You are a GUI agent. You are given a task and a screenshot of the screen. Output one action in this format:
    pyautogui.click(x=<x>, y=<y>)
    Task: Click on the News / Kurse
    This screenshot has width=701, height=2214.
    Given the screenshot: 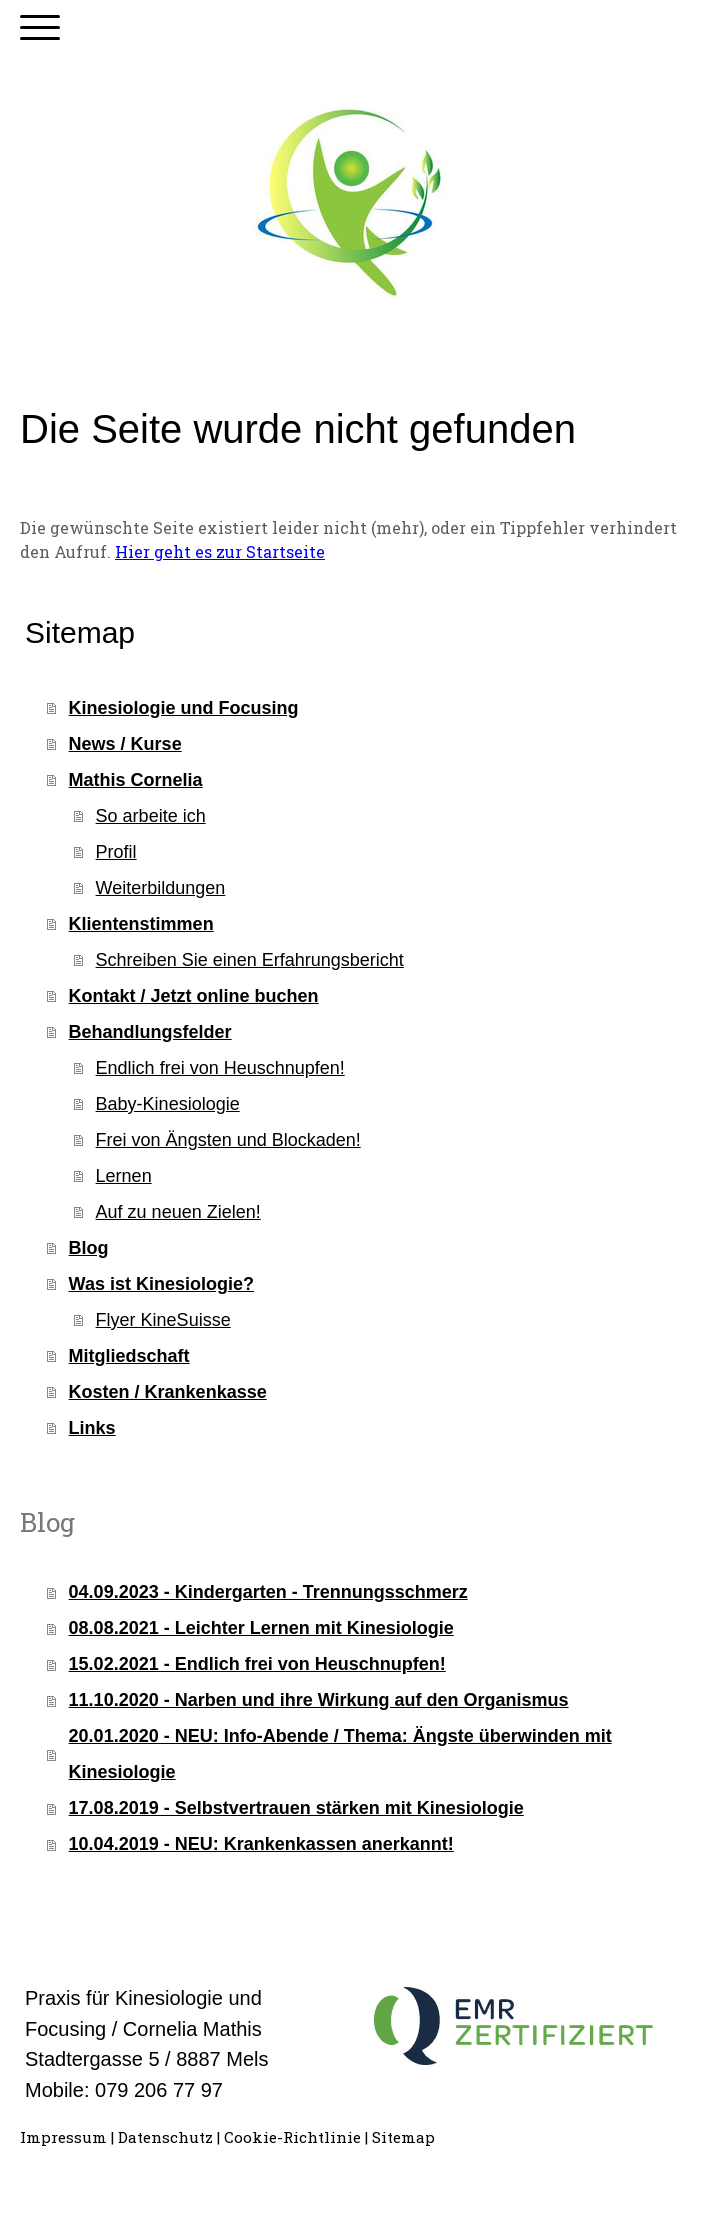 What is the action you would take?
    pyautogui.click(x=125, y=744)
    